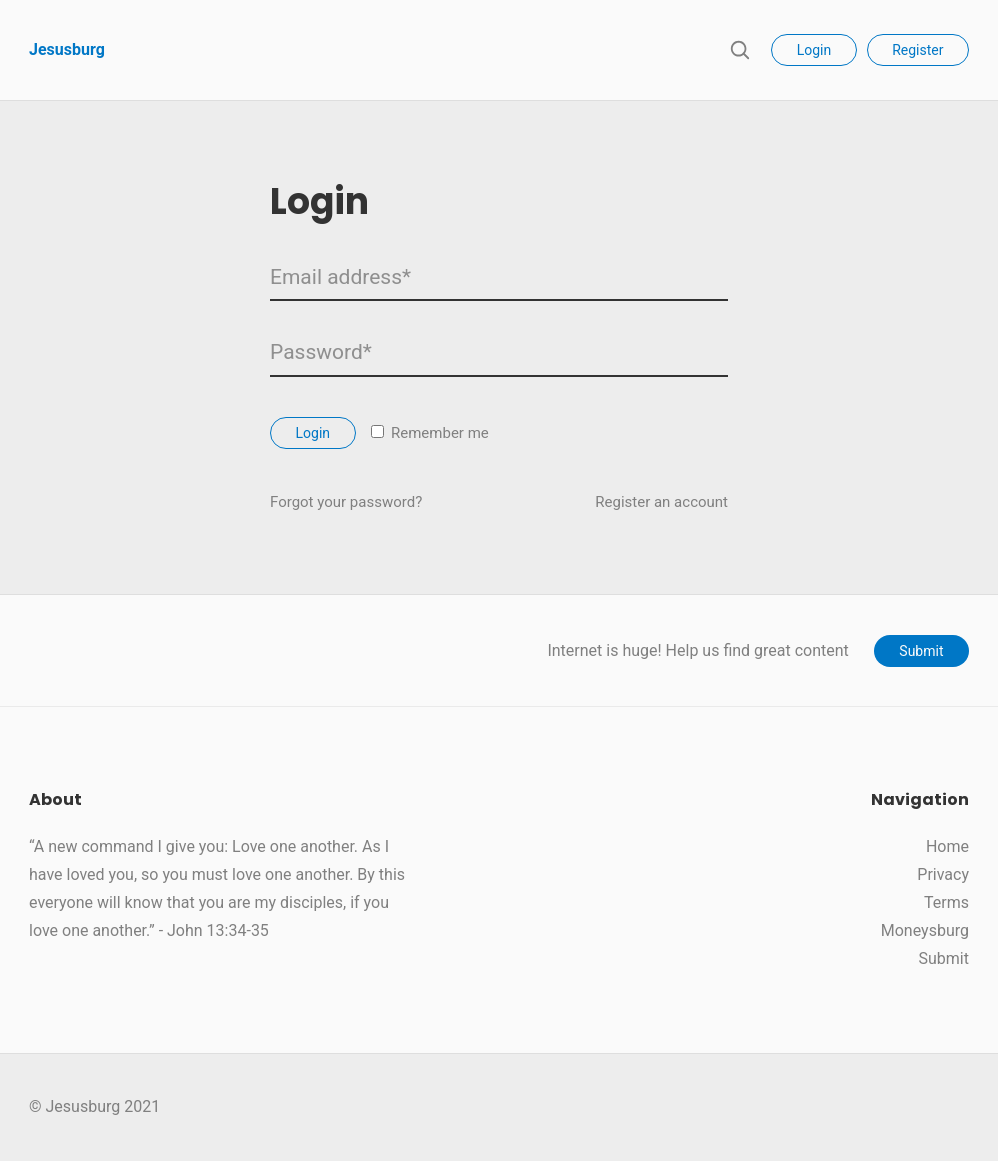  What do you see at coordinates (947, 846) in the screenshot?
I see `Home` at bounding box center [947, 846].